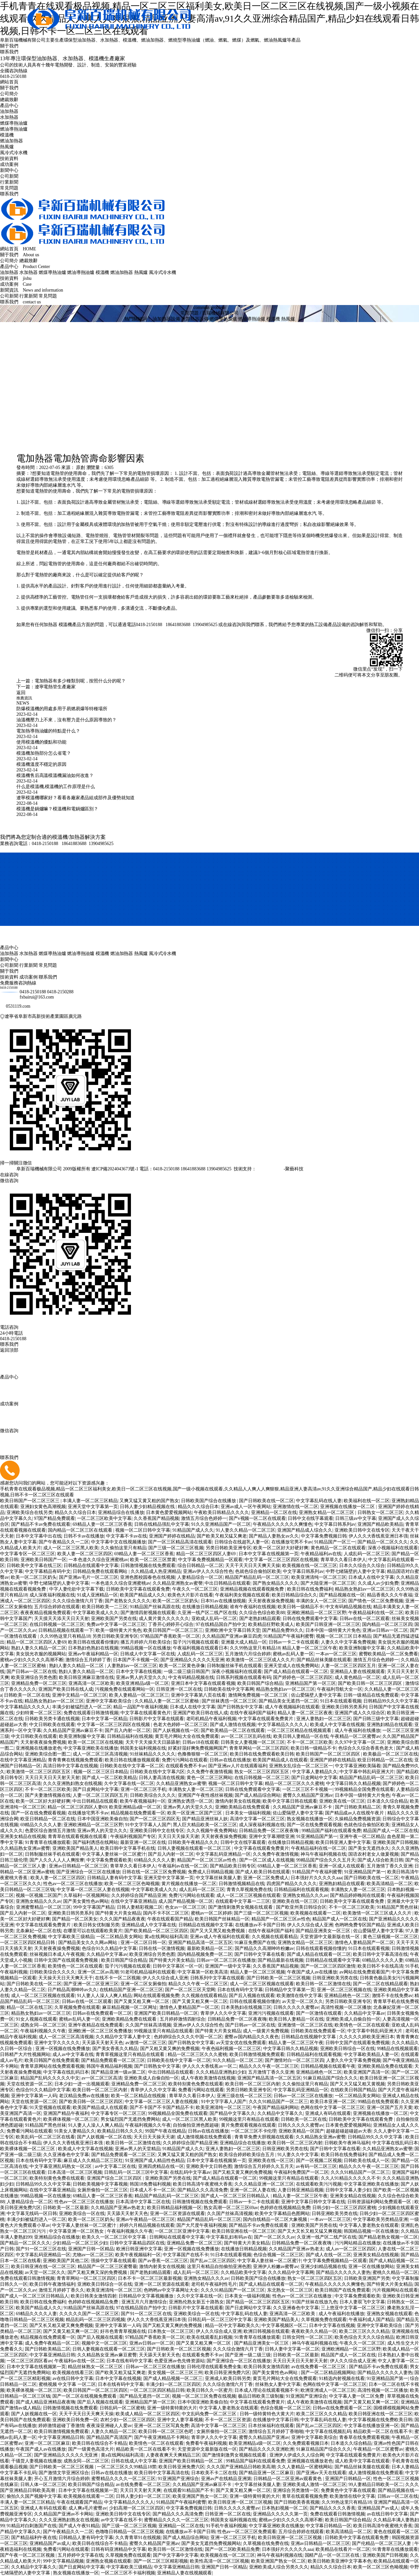 The height and width of the screenshot is (2576, 419). What do you see at coordinates (139, 2248) in the screenshot?
I see `欧洲日韩亚洲中文字幕` at bounding box center [139, 2248].